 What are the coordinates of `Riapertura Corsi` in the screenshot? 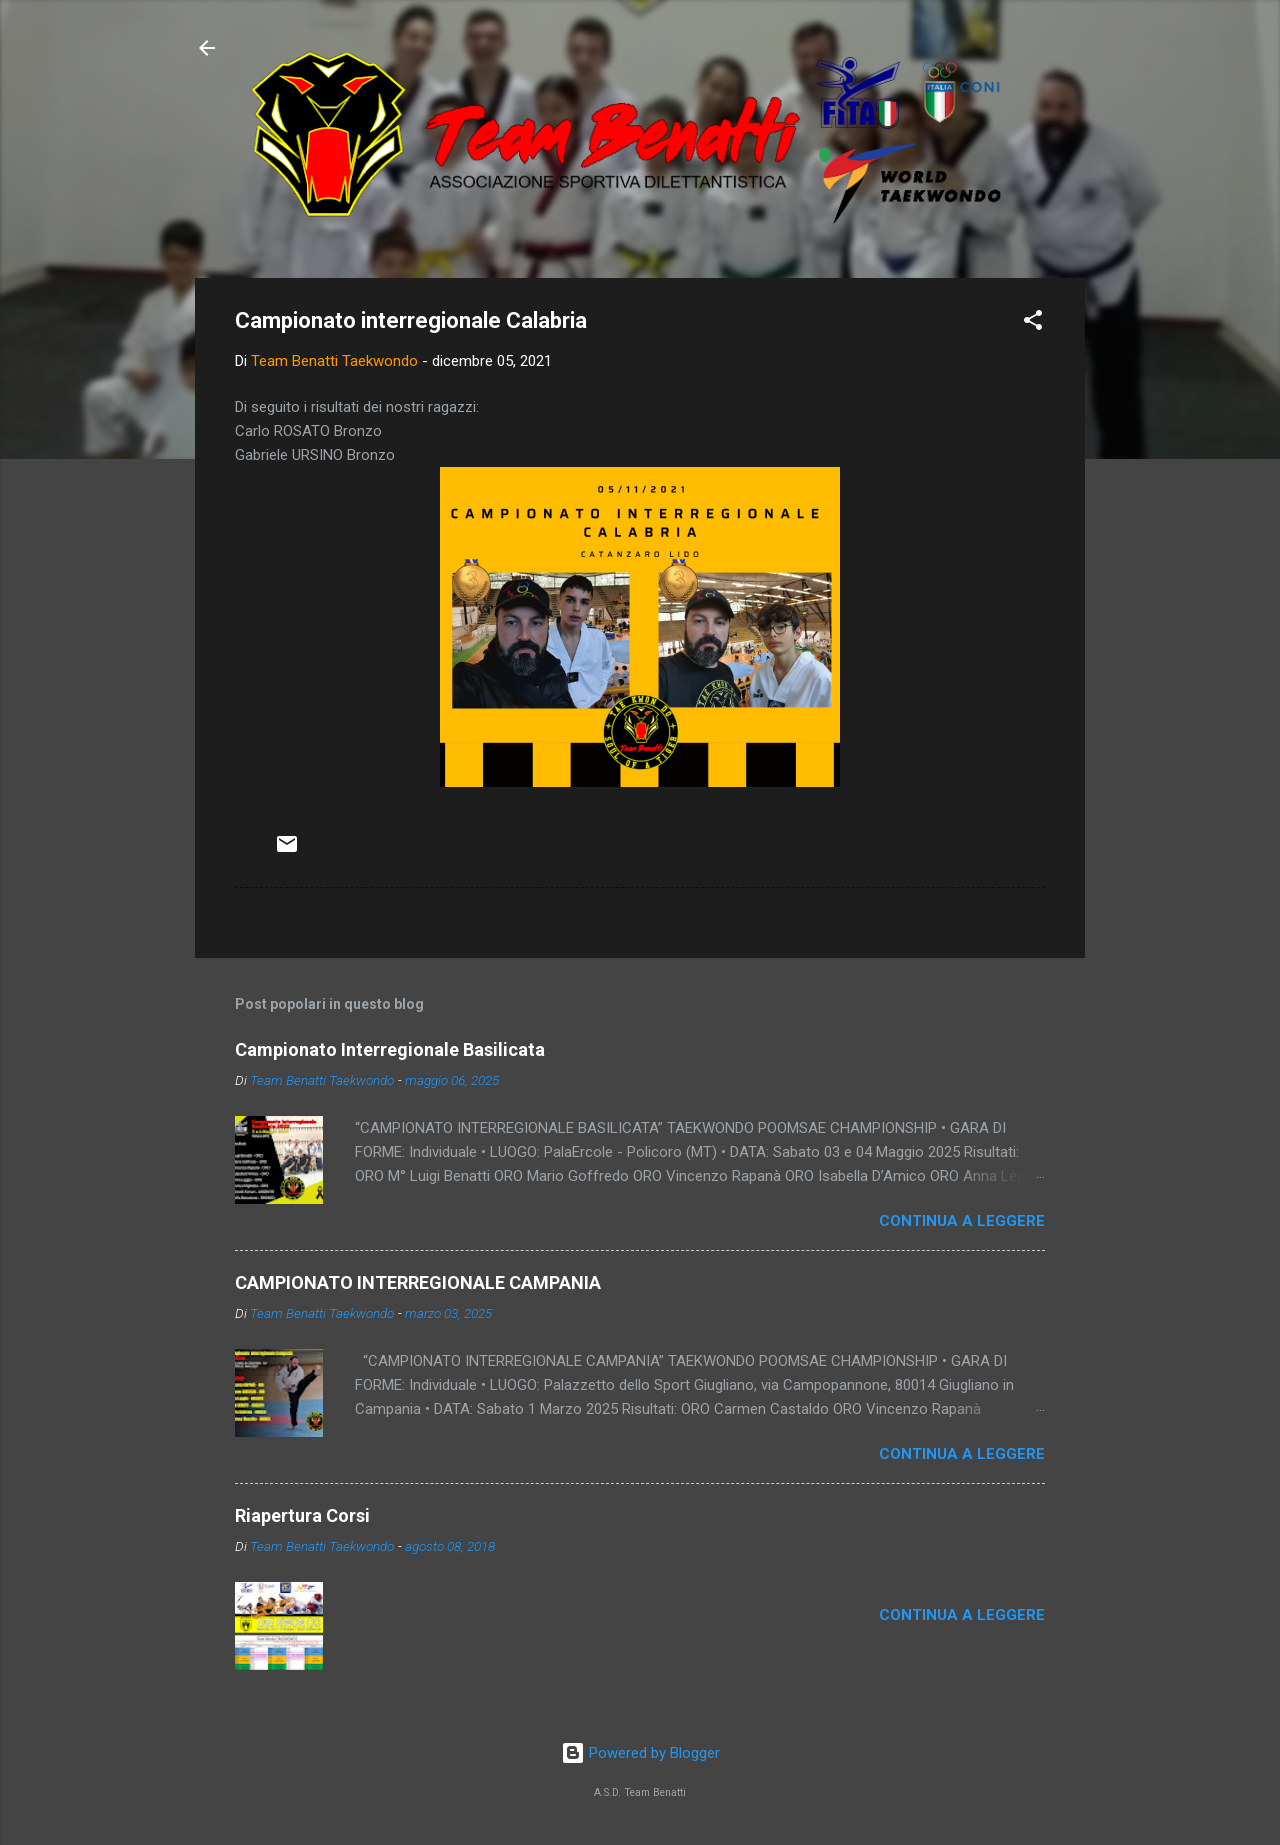 It's located at (302, 1515).